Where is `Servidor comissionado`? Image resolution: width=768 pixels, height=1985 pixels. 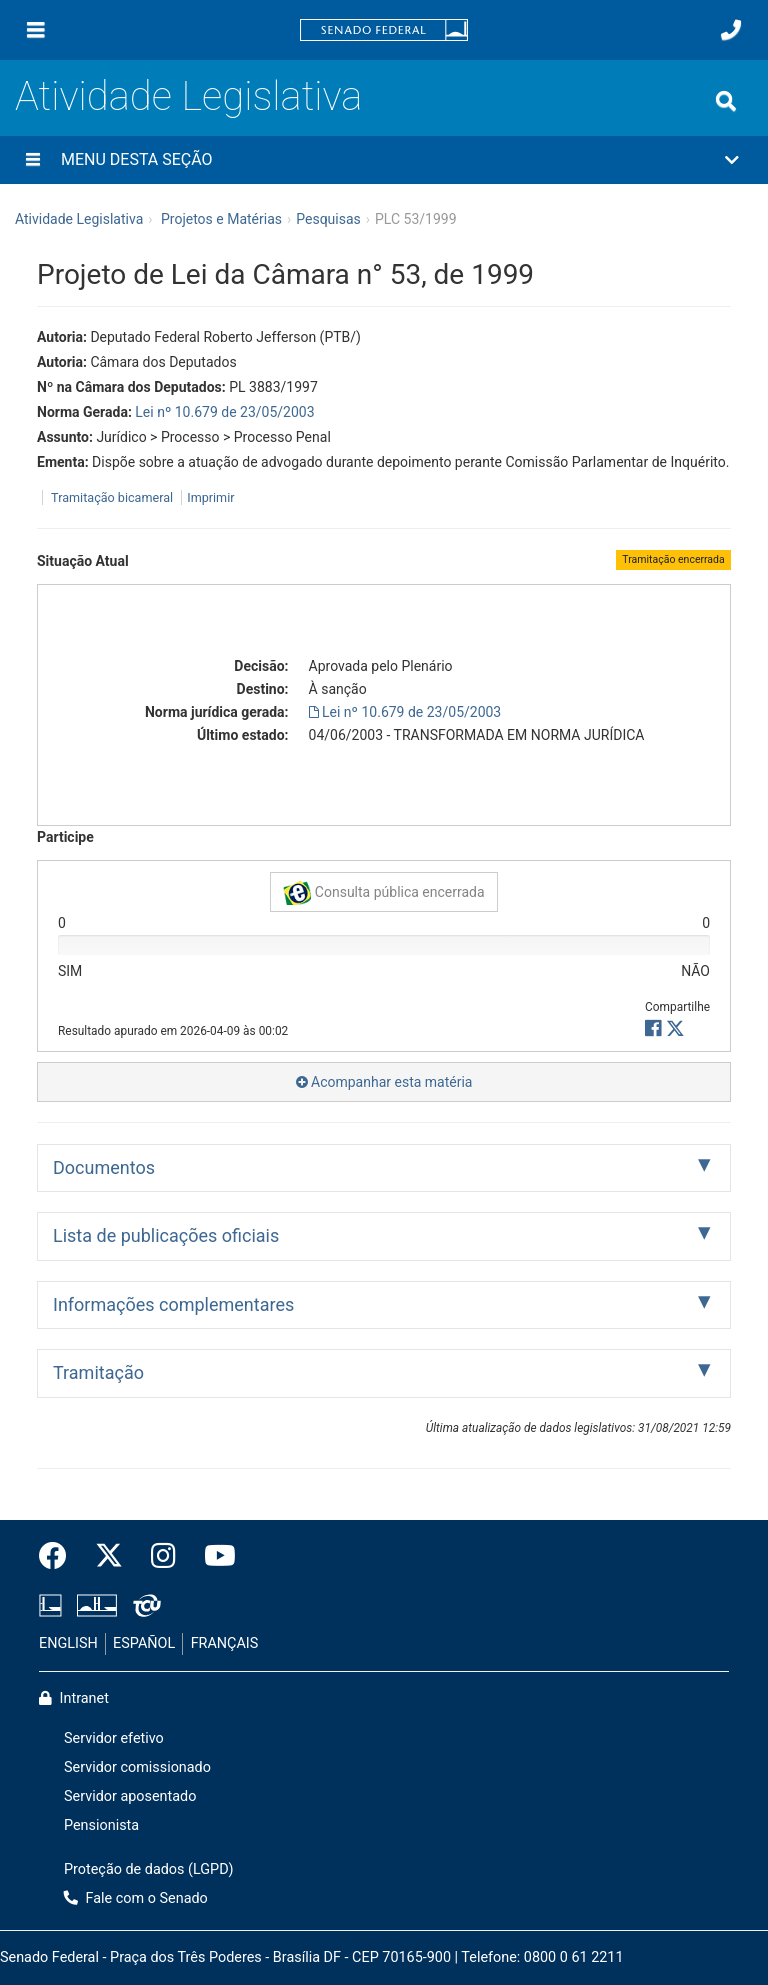
Servidor comissionado is located at coordinates (137, 1767).